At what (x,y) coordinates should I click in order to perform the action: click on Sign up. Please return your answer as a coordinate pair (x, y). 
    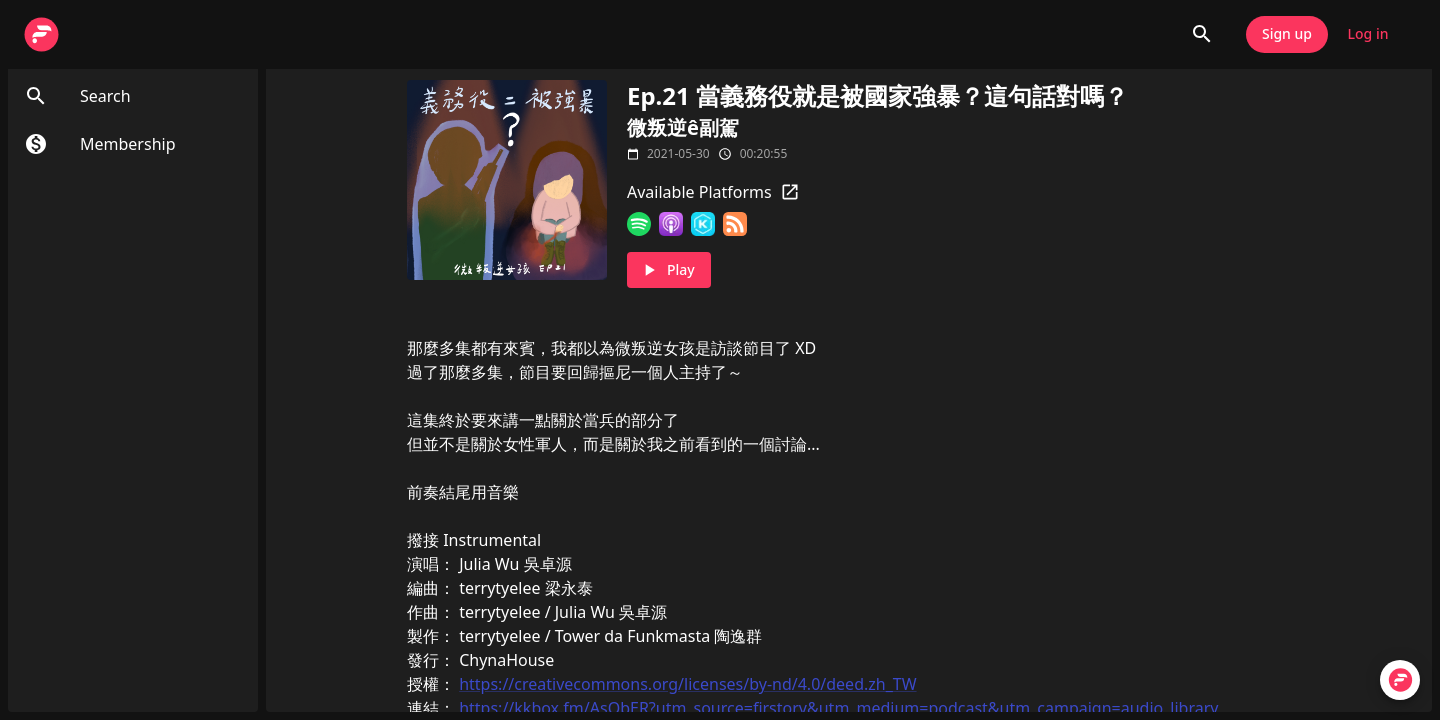
    Looking at the image, I should click on (1287, 34).